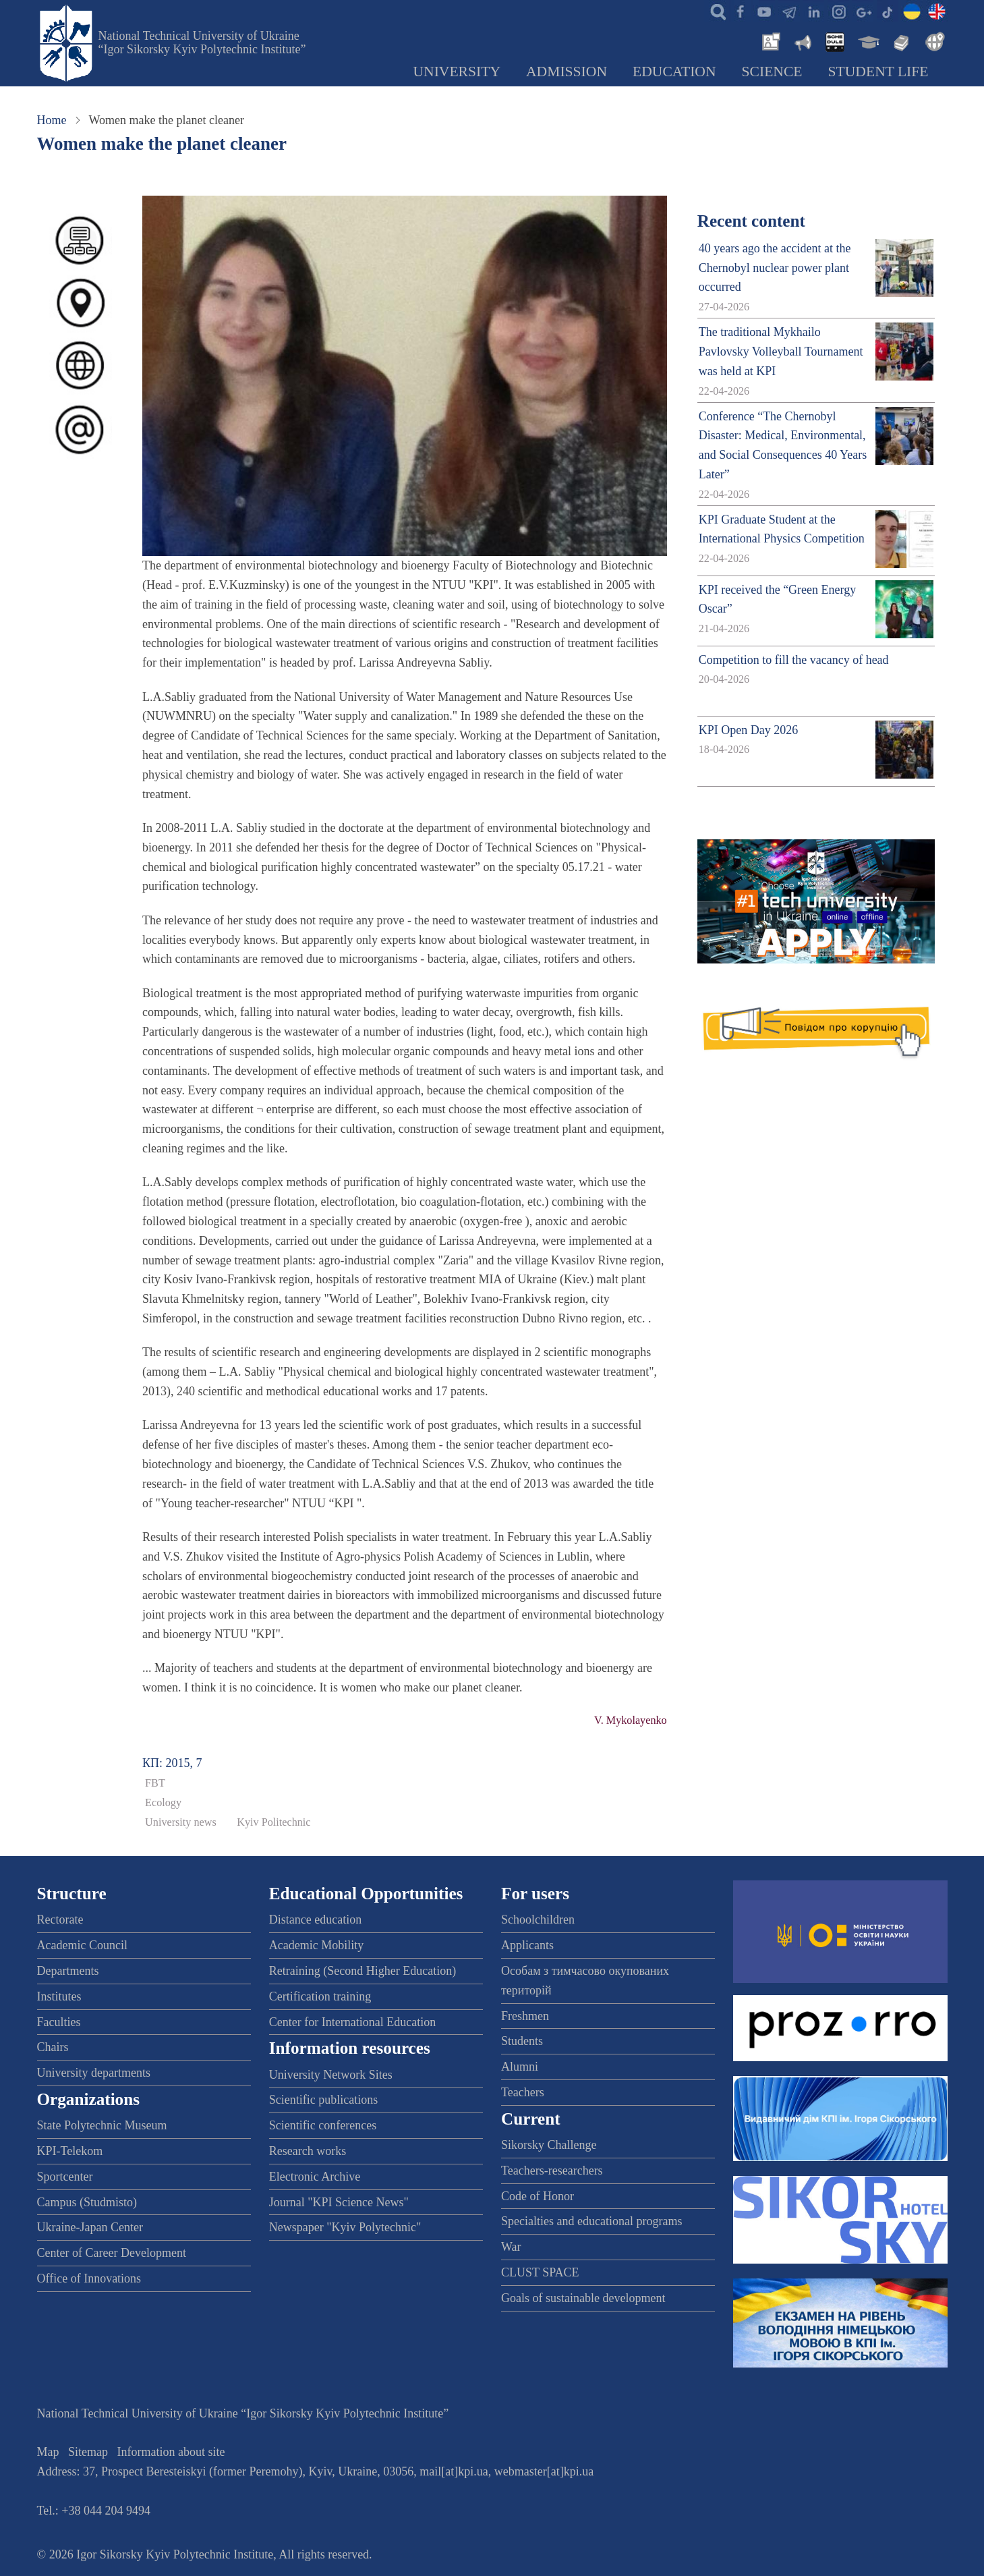 This screenshot has width=984, height=2576. What do you see at coordinates (583, 2298) in the screenshot?
I see `Goals of sustainable development` at bounding box center [583, 2298].